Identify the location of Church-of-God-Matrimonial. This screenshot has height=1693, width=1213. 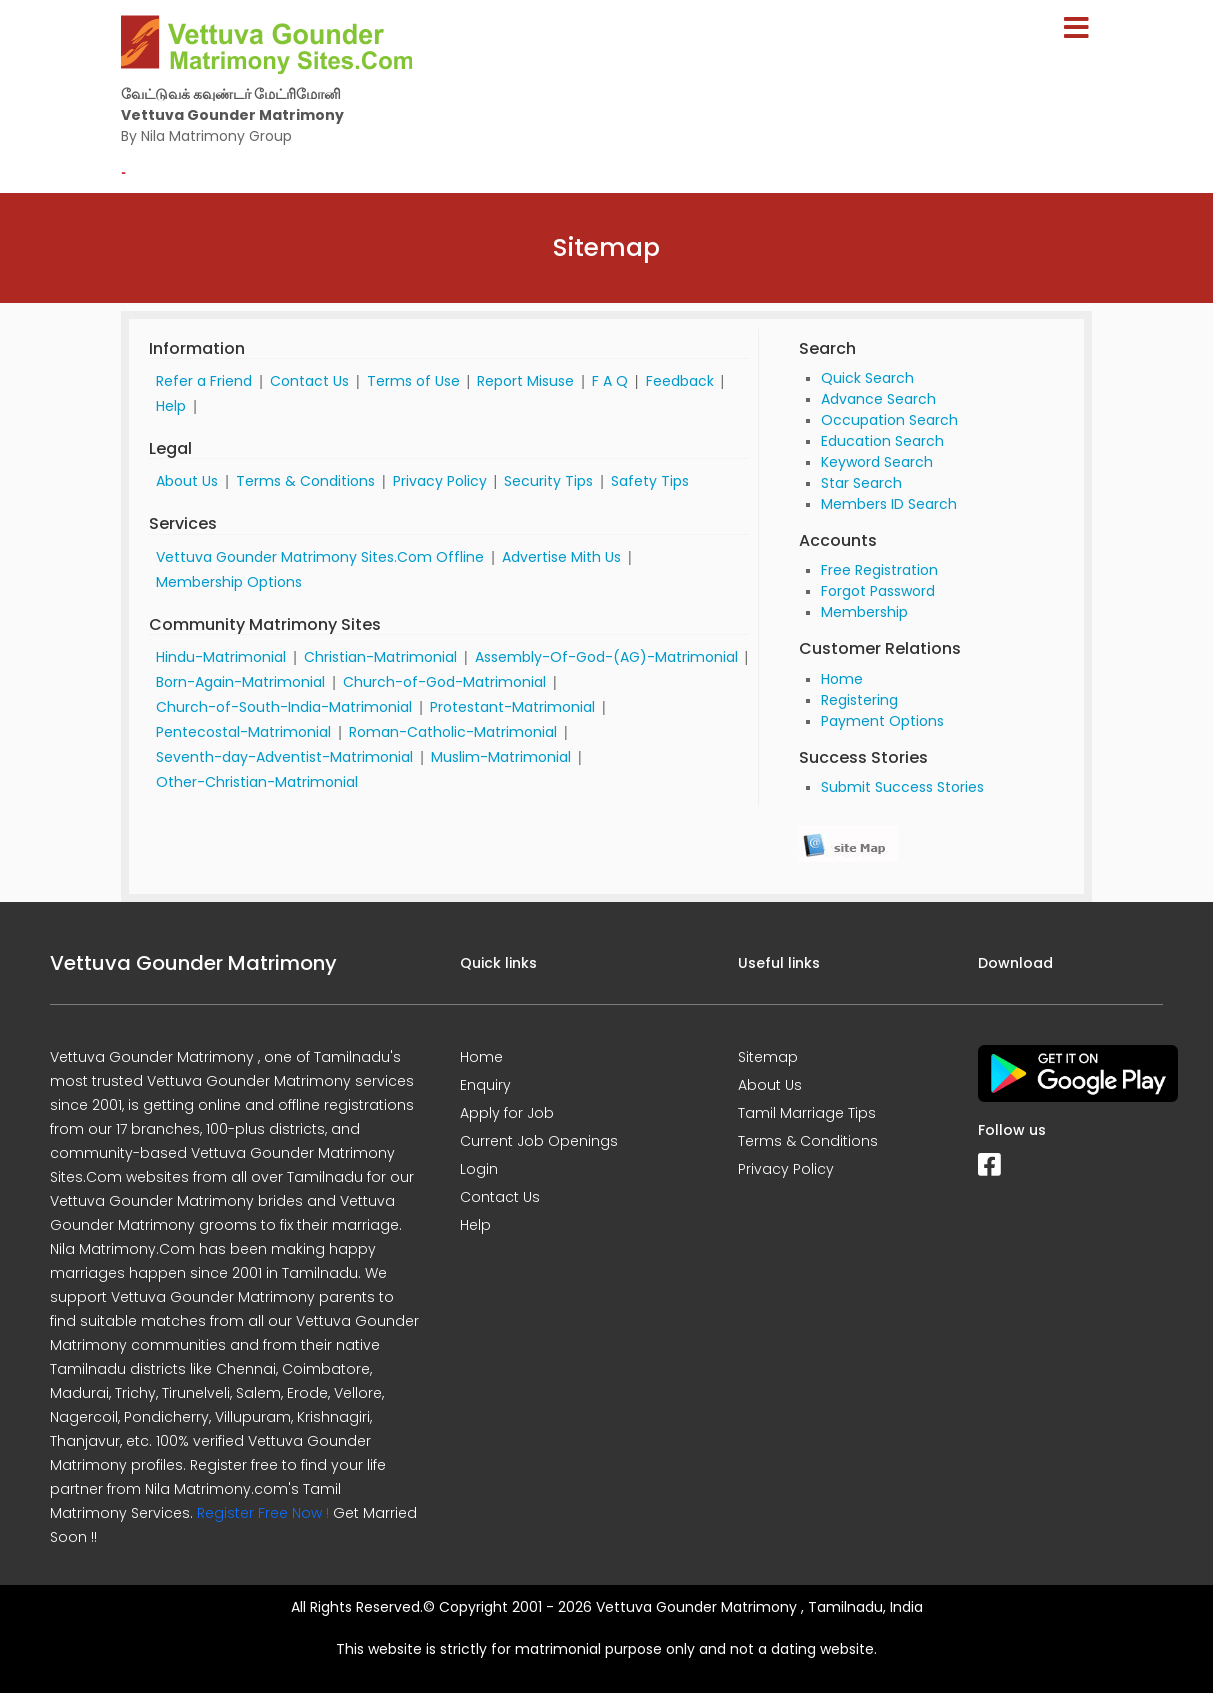
(444, 682).